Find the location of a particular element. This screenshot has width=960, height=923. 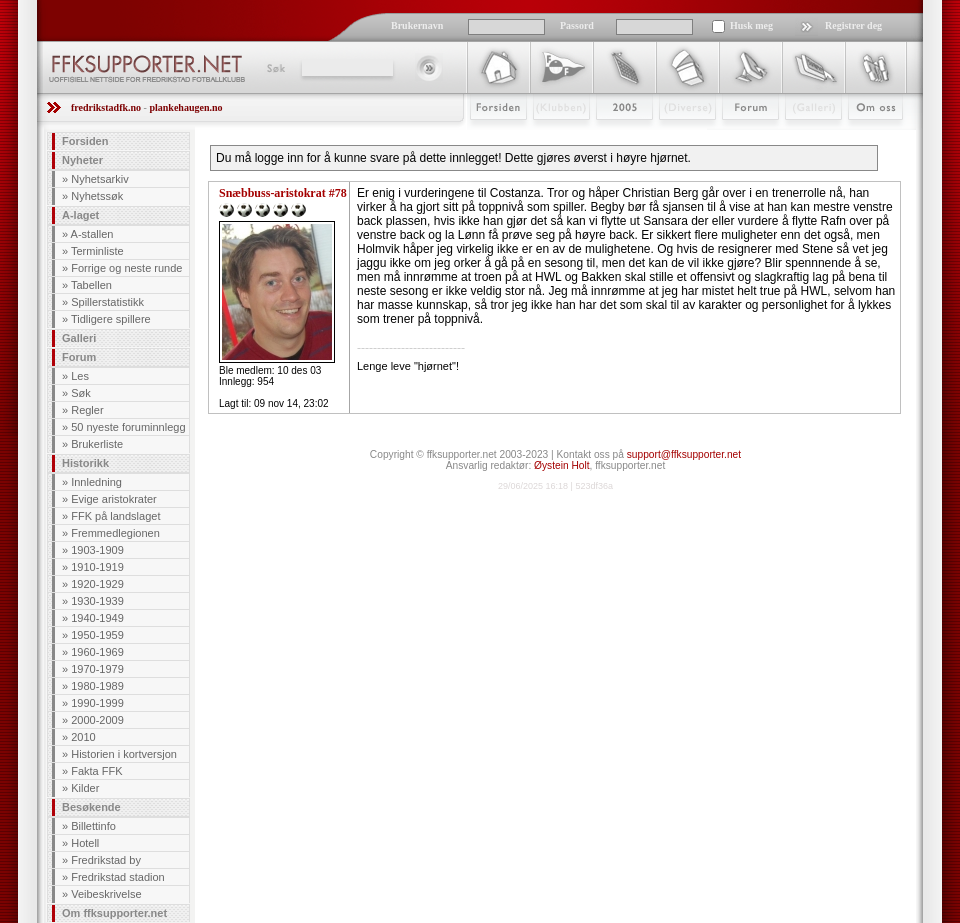

Forrige og neste runde is located at coordinates (126, 268).